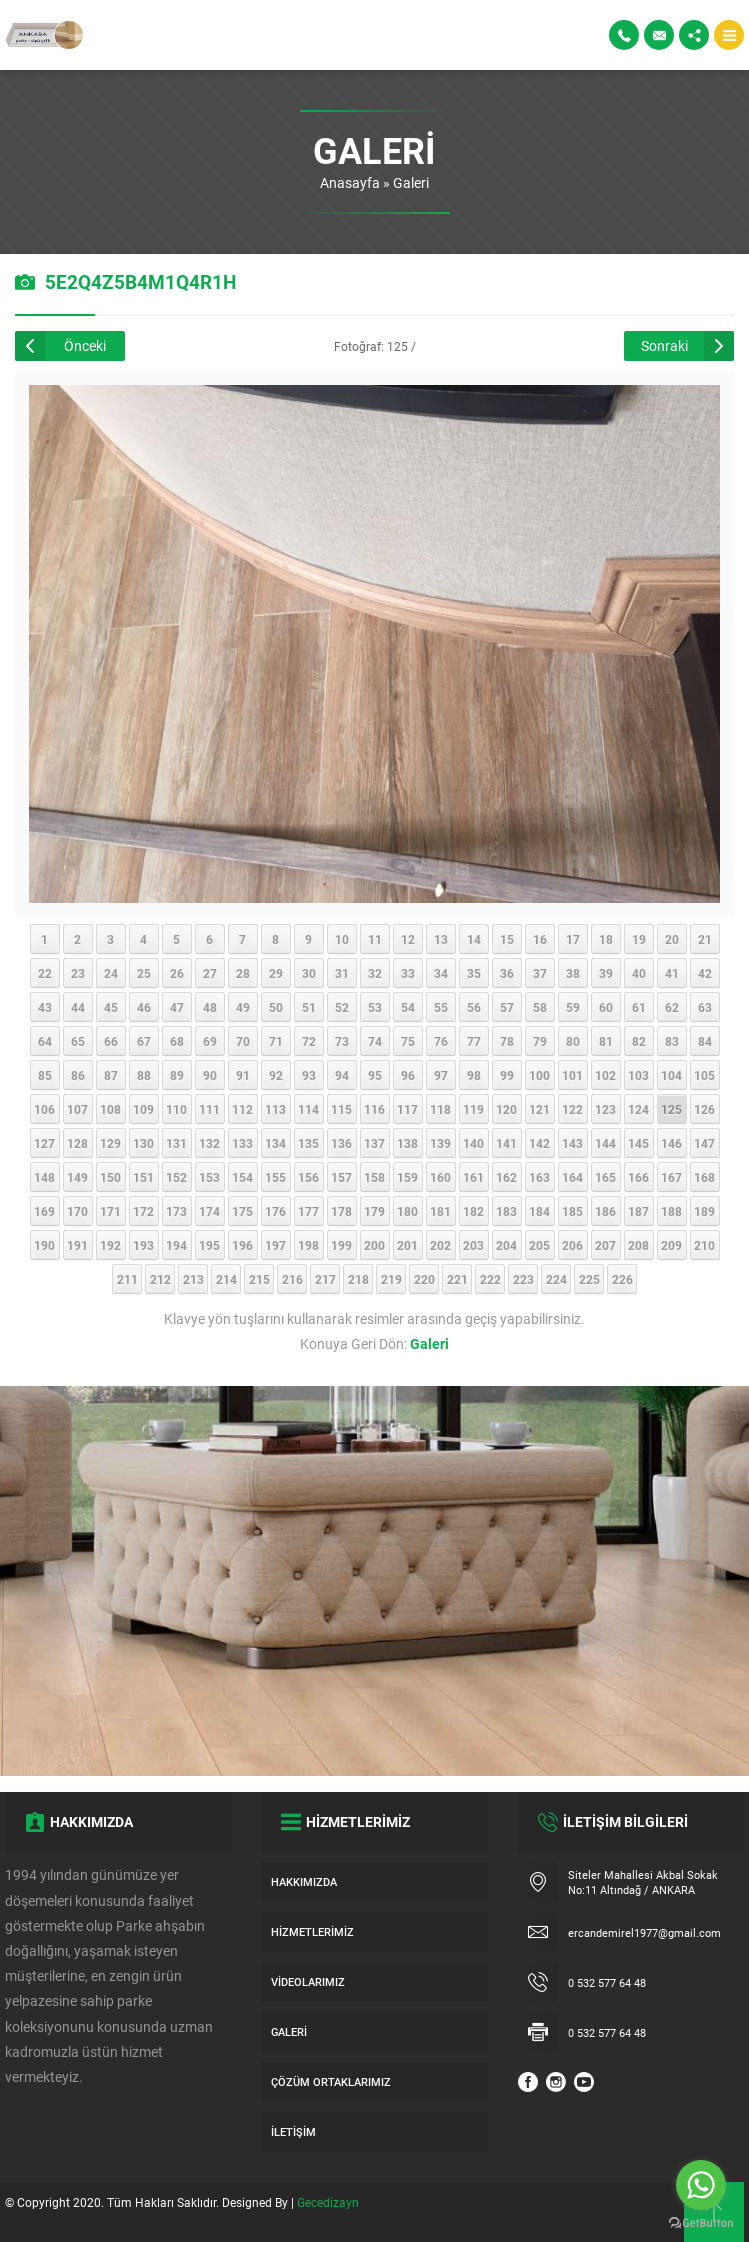 This screenshot has height=2242, width=749. Describe the element at coordinates (408, 939) in the screenshot. I see `12` at that location.